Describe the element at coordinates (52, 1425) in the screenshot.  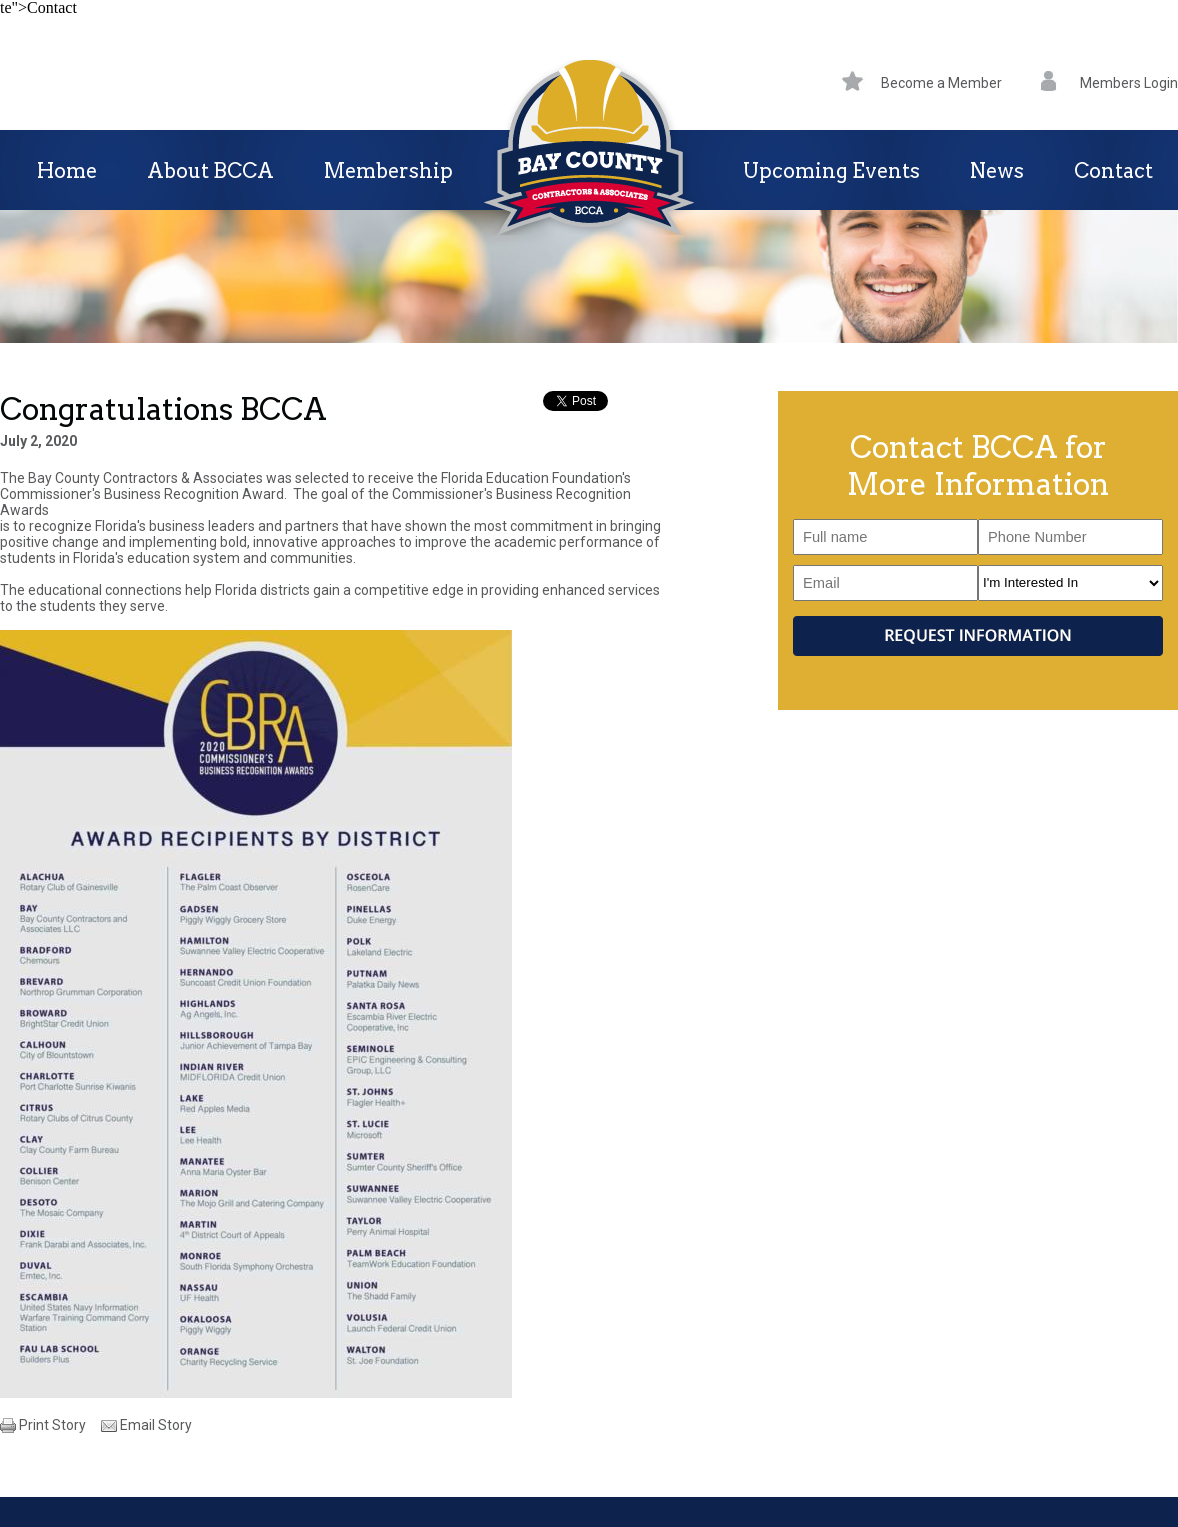
I see `Print Story` at that location.